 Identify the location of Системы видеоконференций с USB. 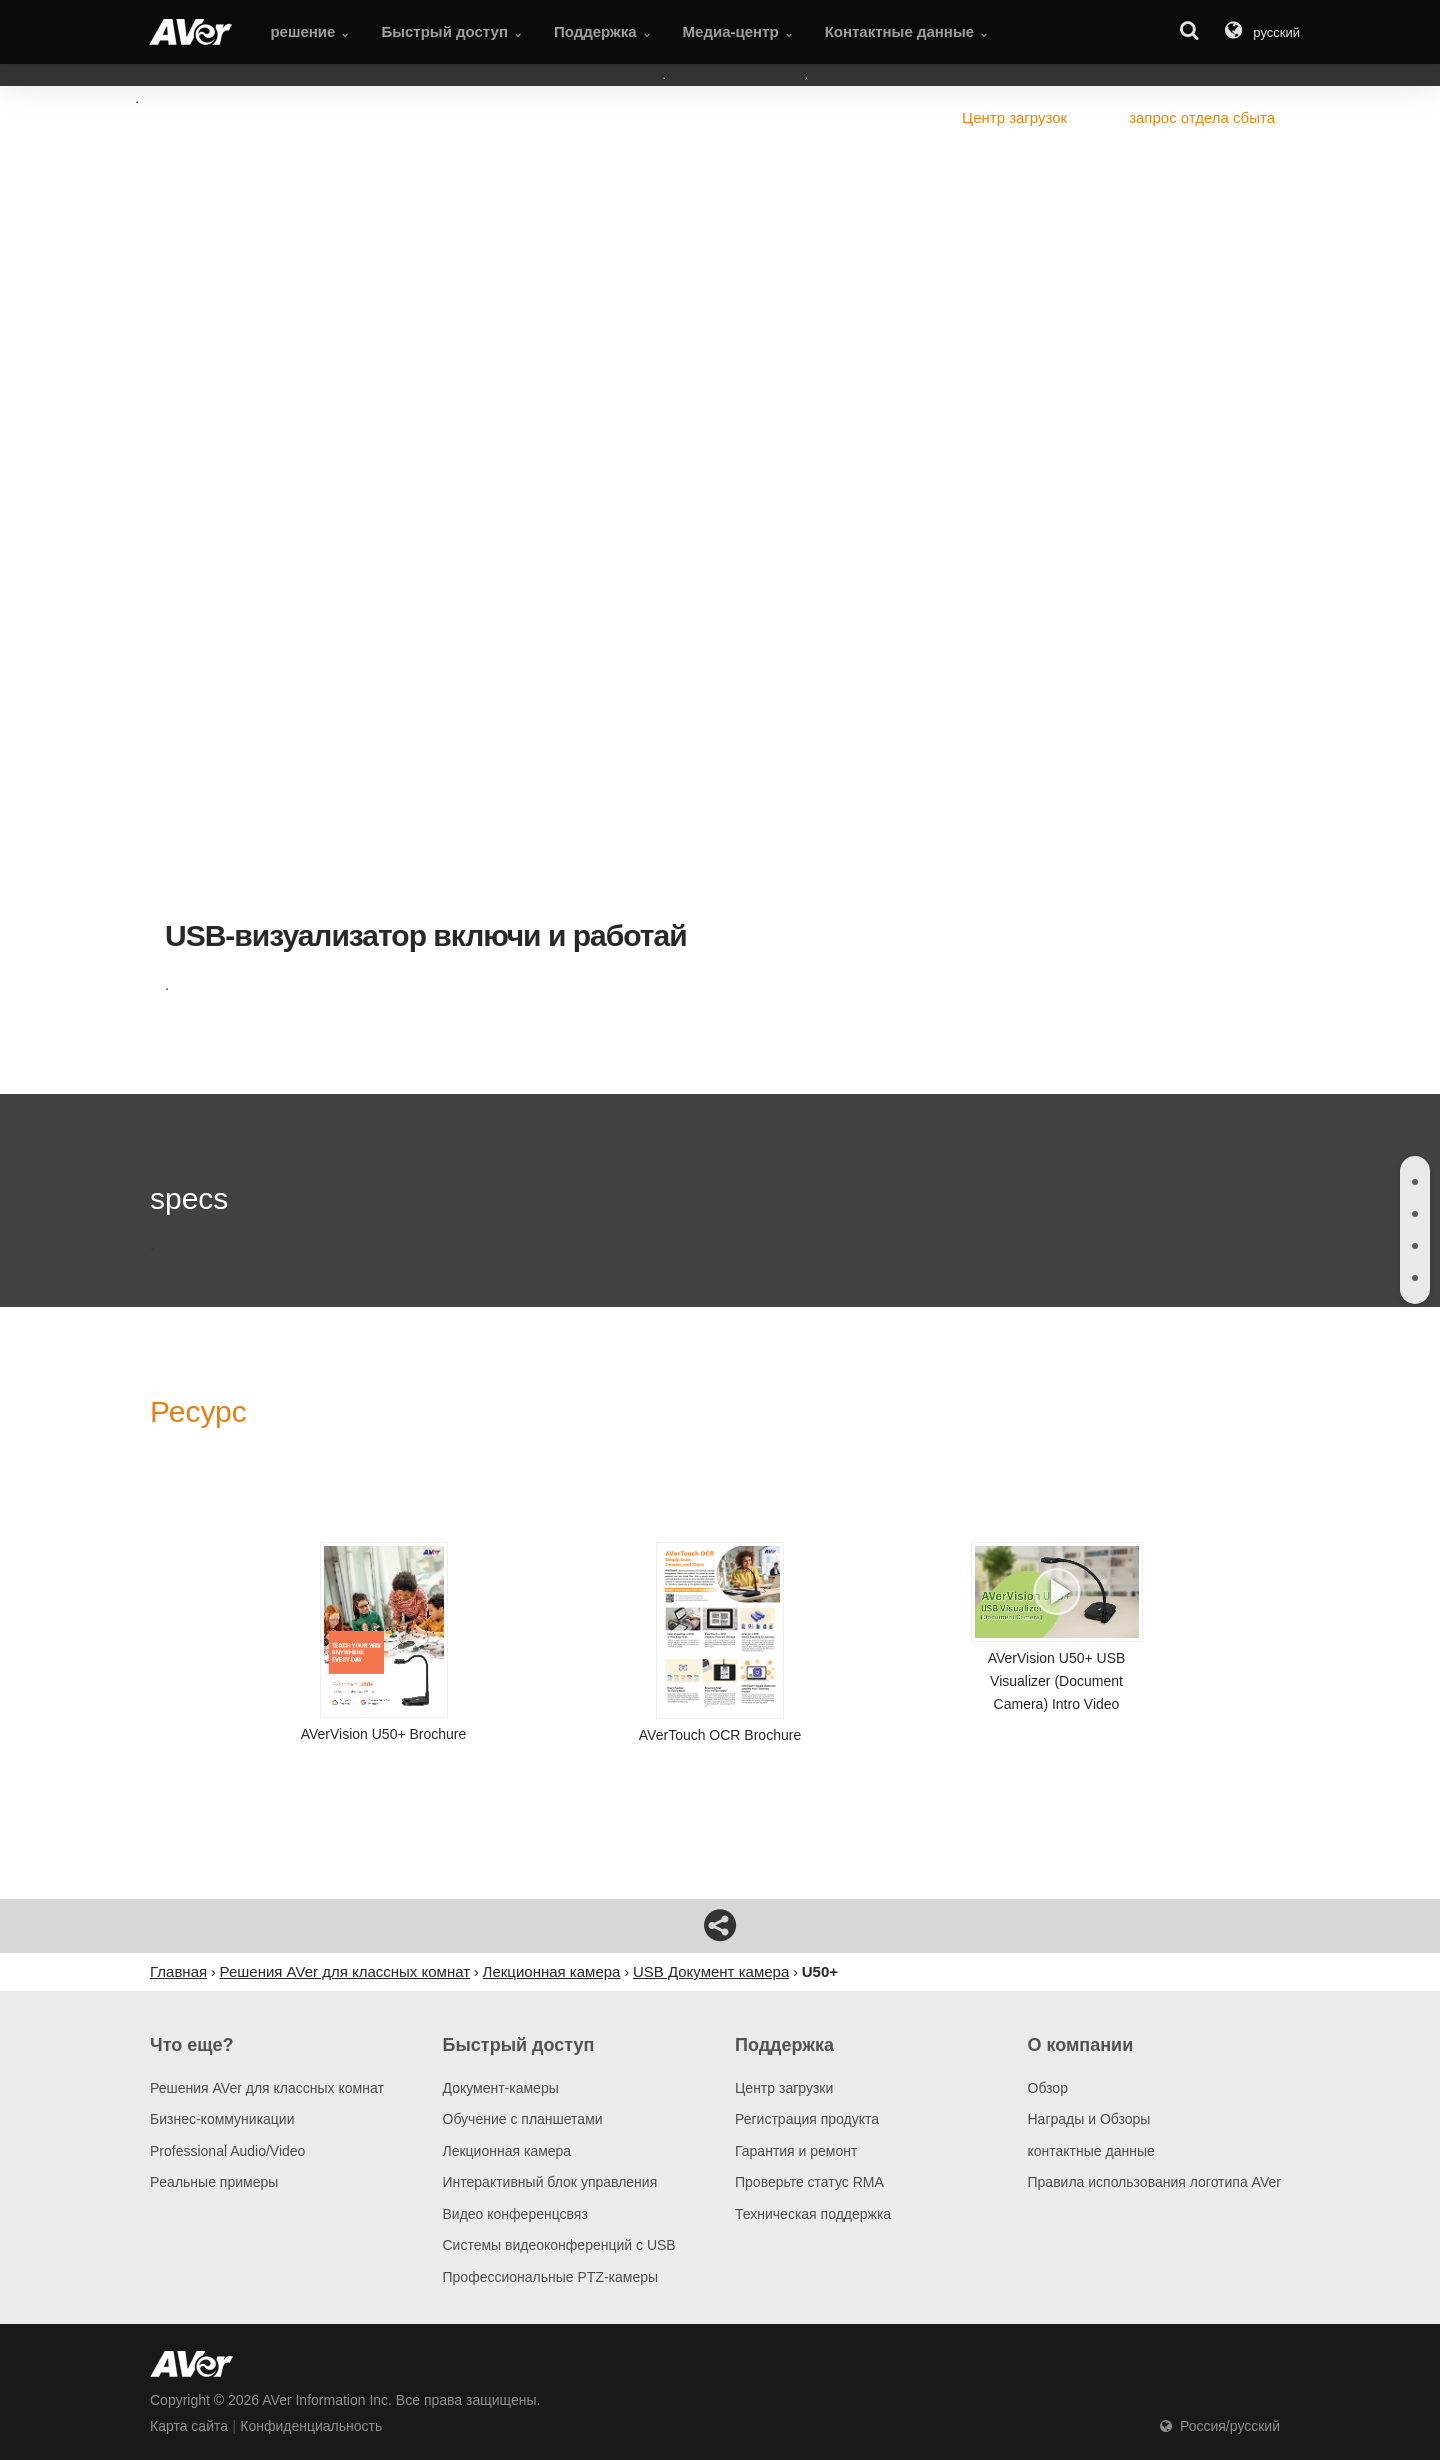
(559, 2245).